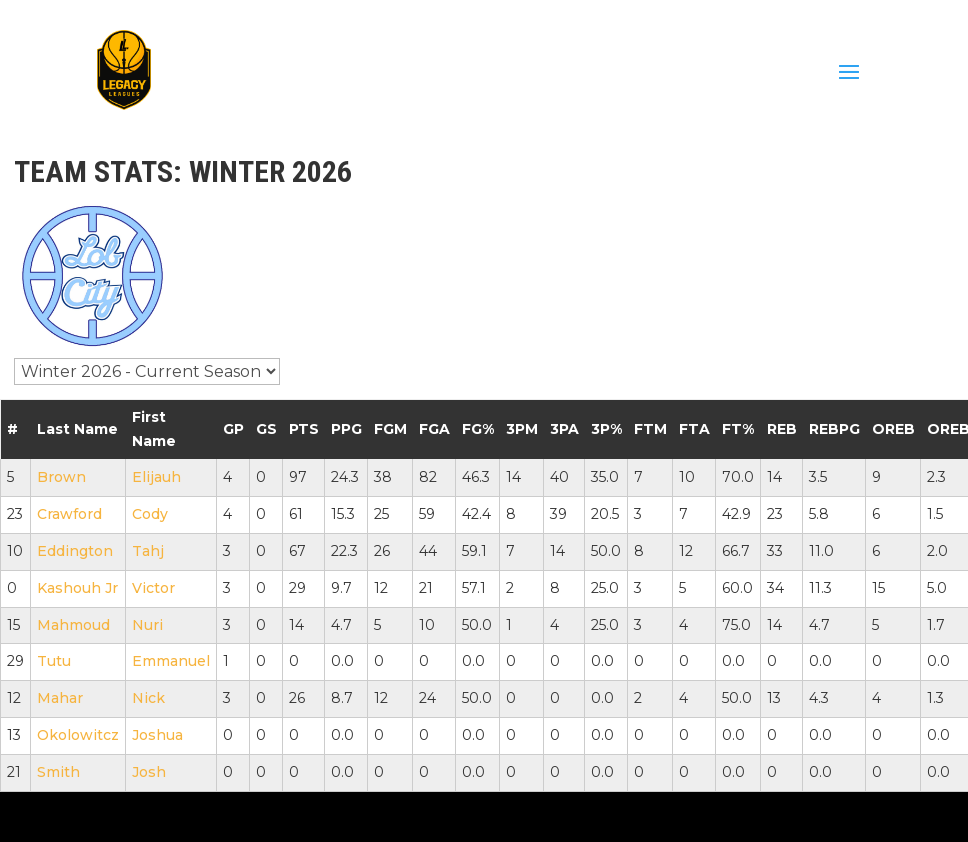  Describe the element at coordinates (58, 772) in the screenshot. I see `Smith` at that location.